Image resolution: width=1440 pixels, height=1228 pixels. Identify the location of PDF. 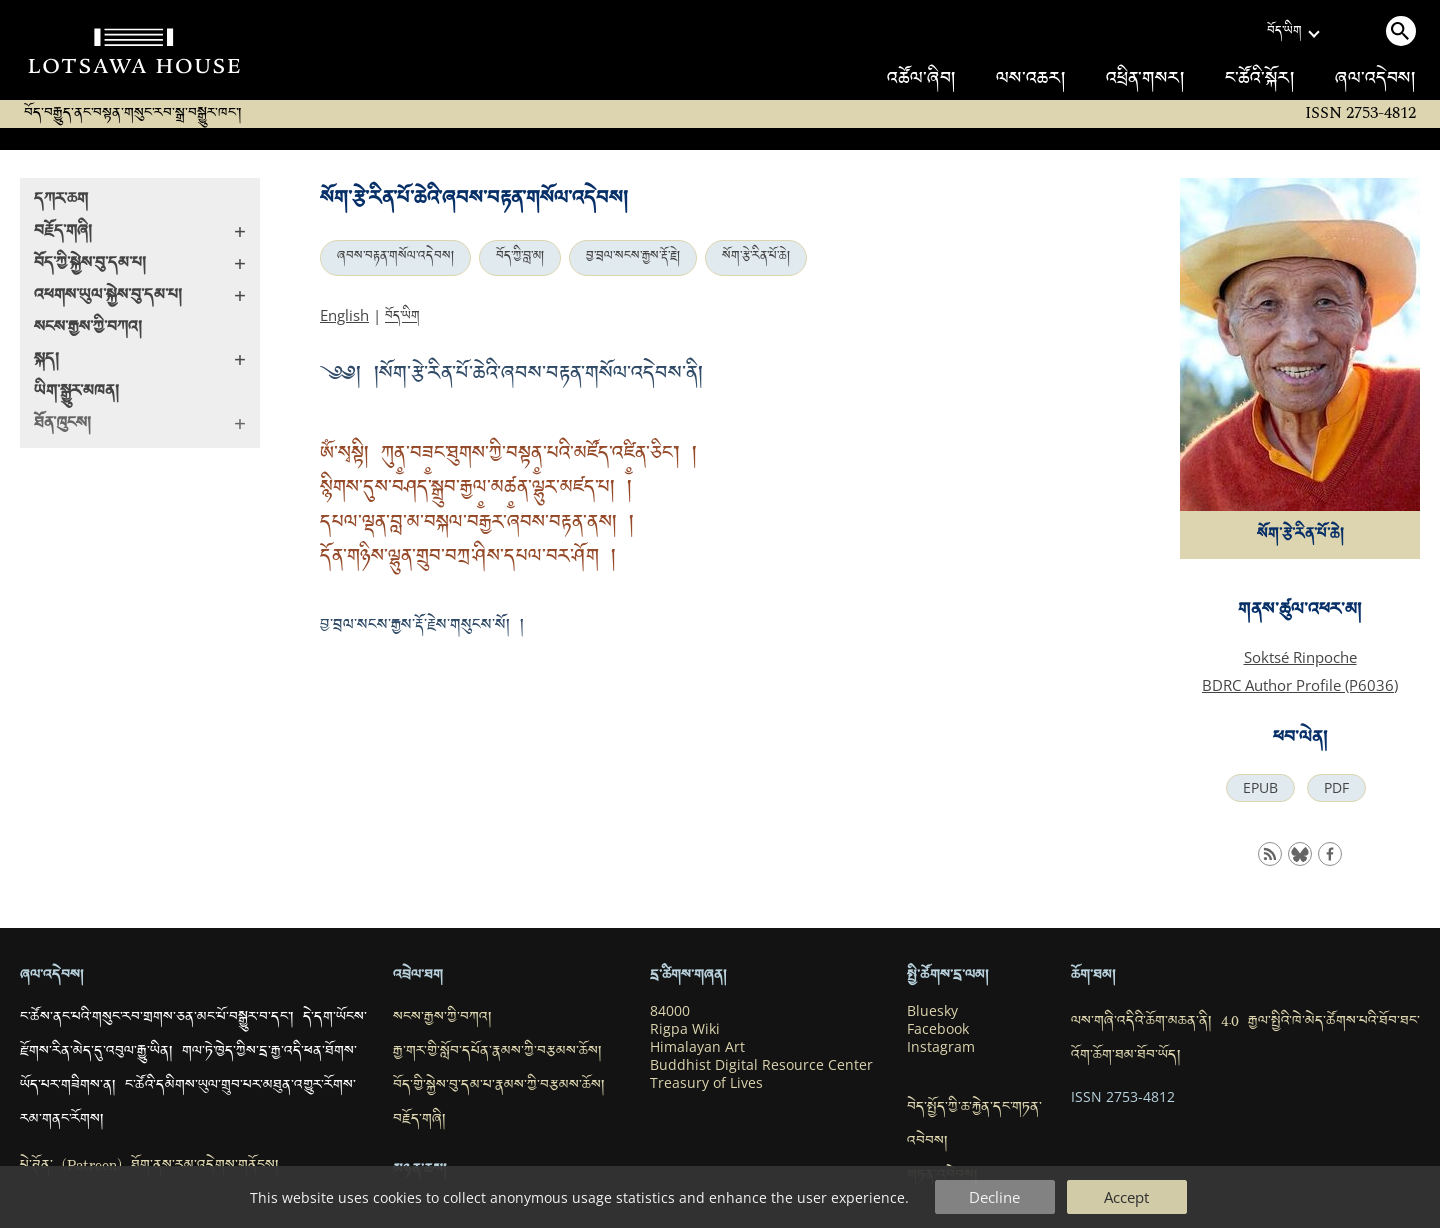
(1336, 788).